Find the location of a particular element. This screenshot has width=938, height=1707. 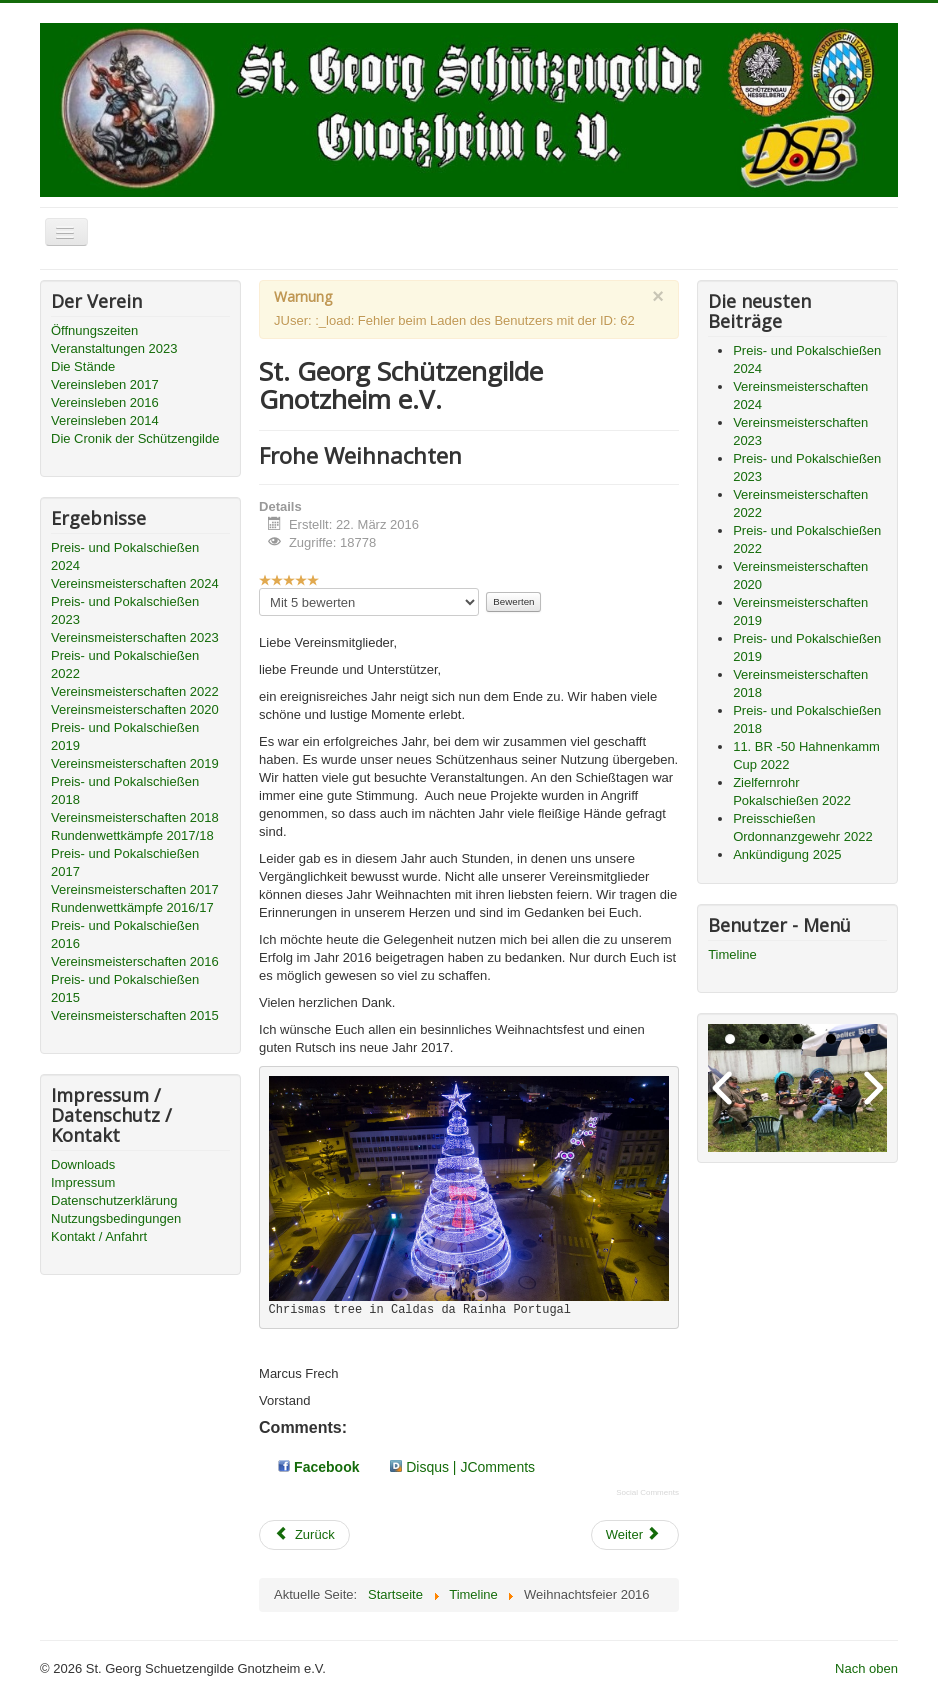

Preis- und Pokalschießen 2023 is located at coordinates (125, 610).